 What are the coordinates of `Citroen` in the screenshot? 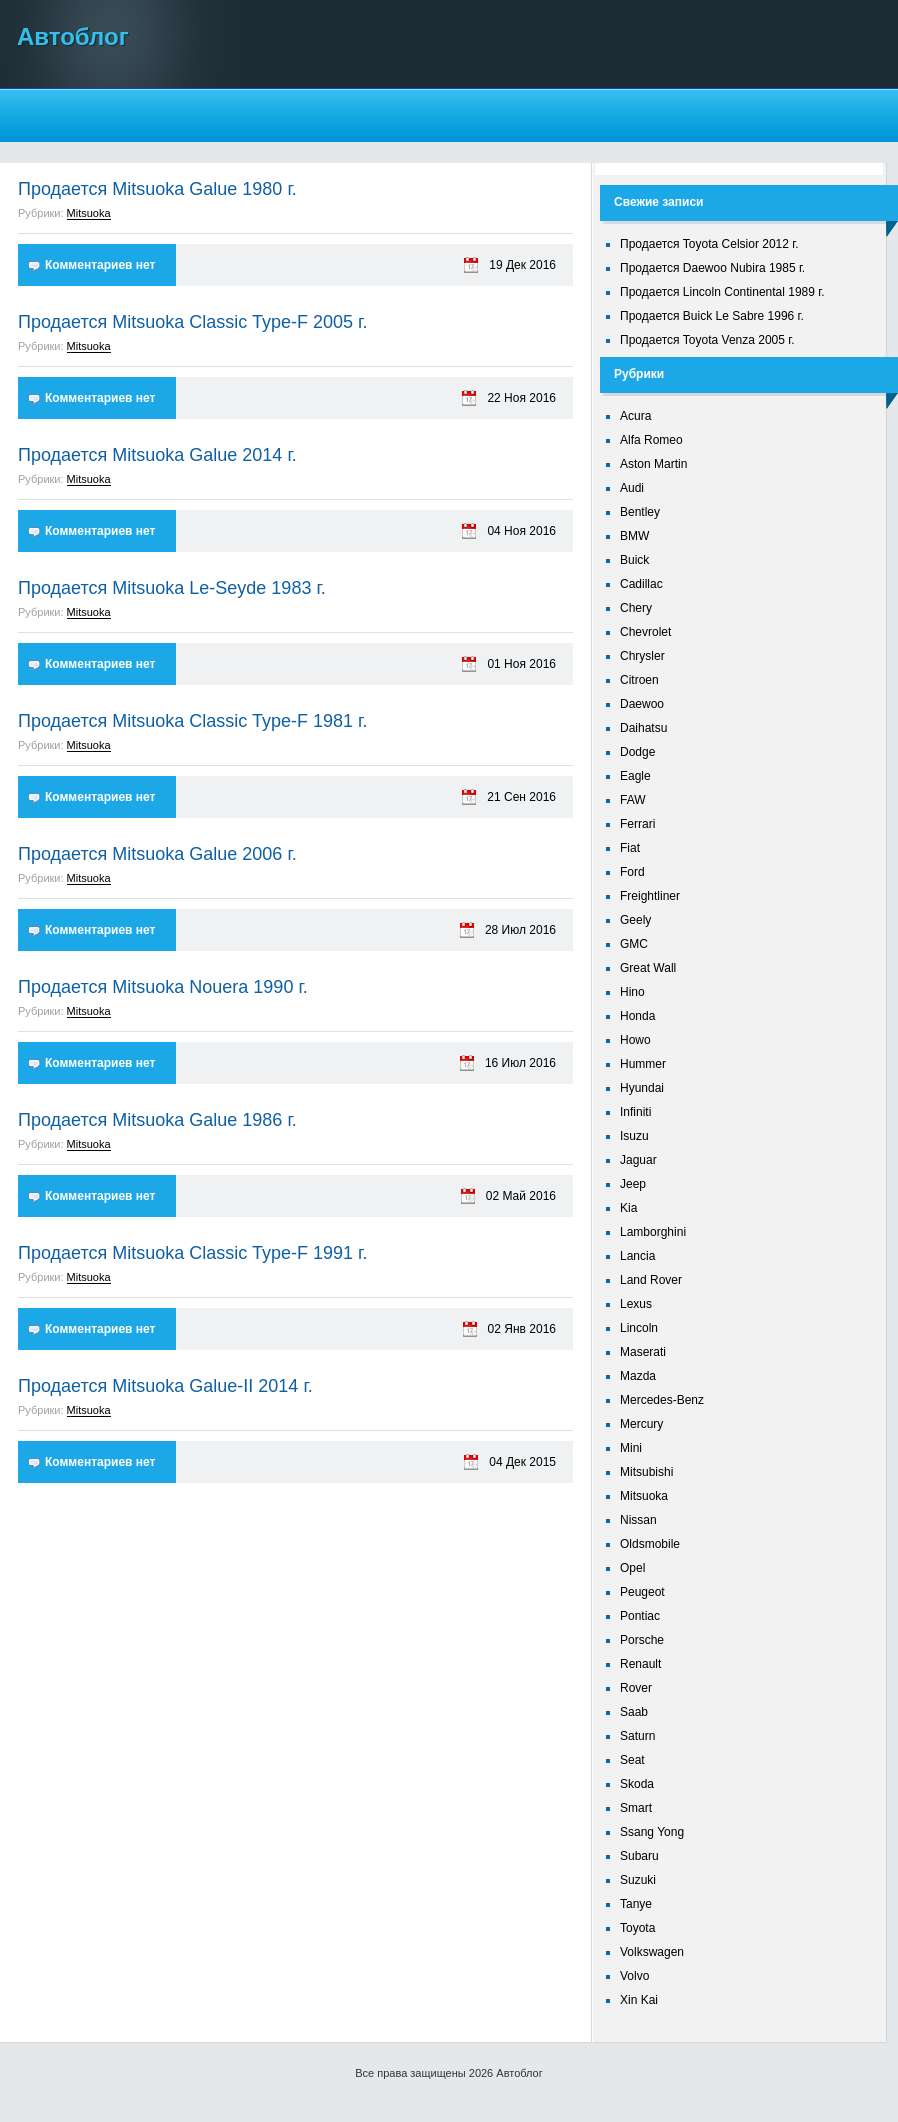 It's located at (639, 680).